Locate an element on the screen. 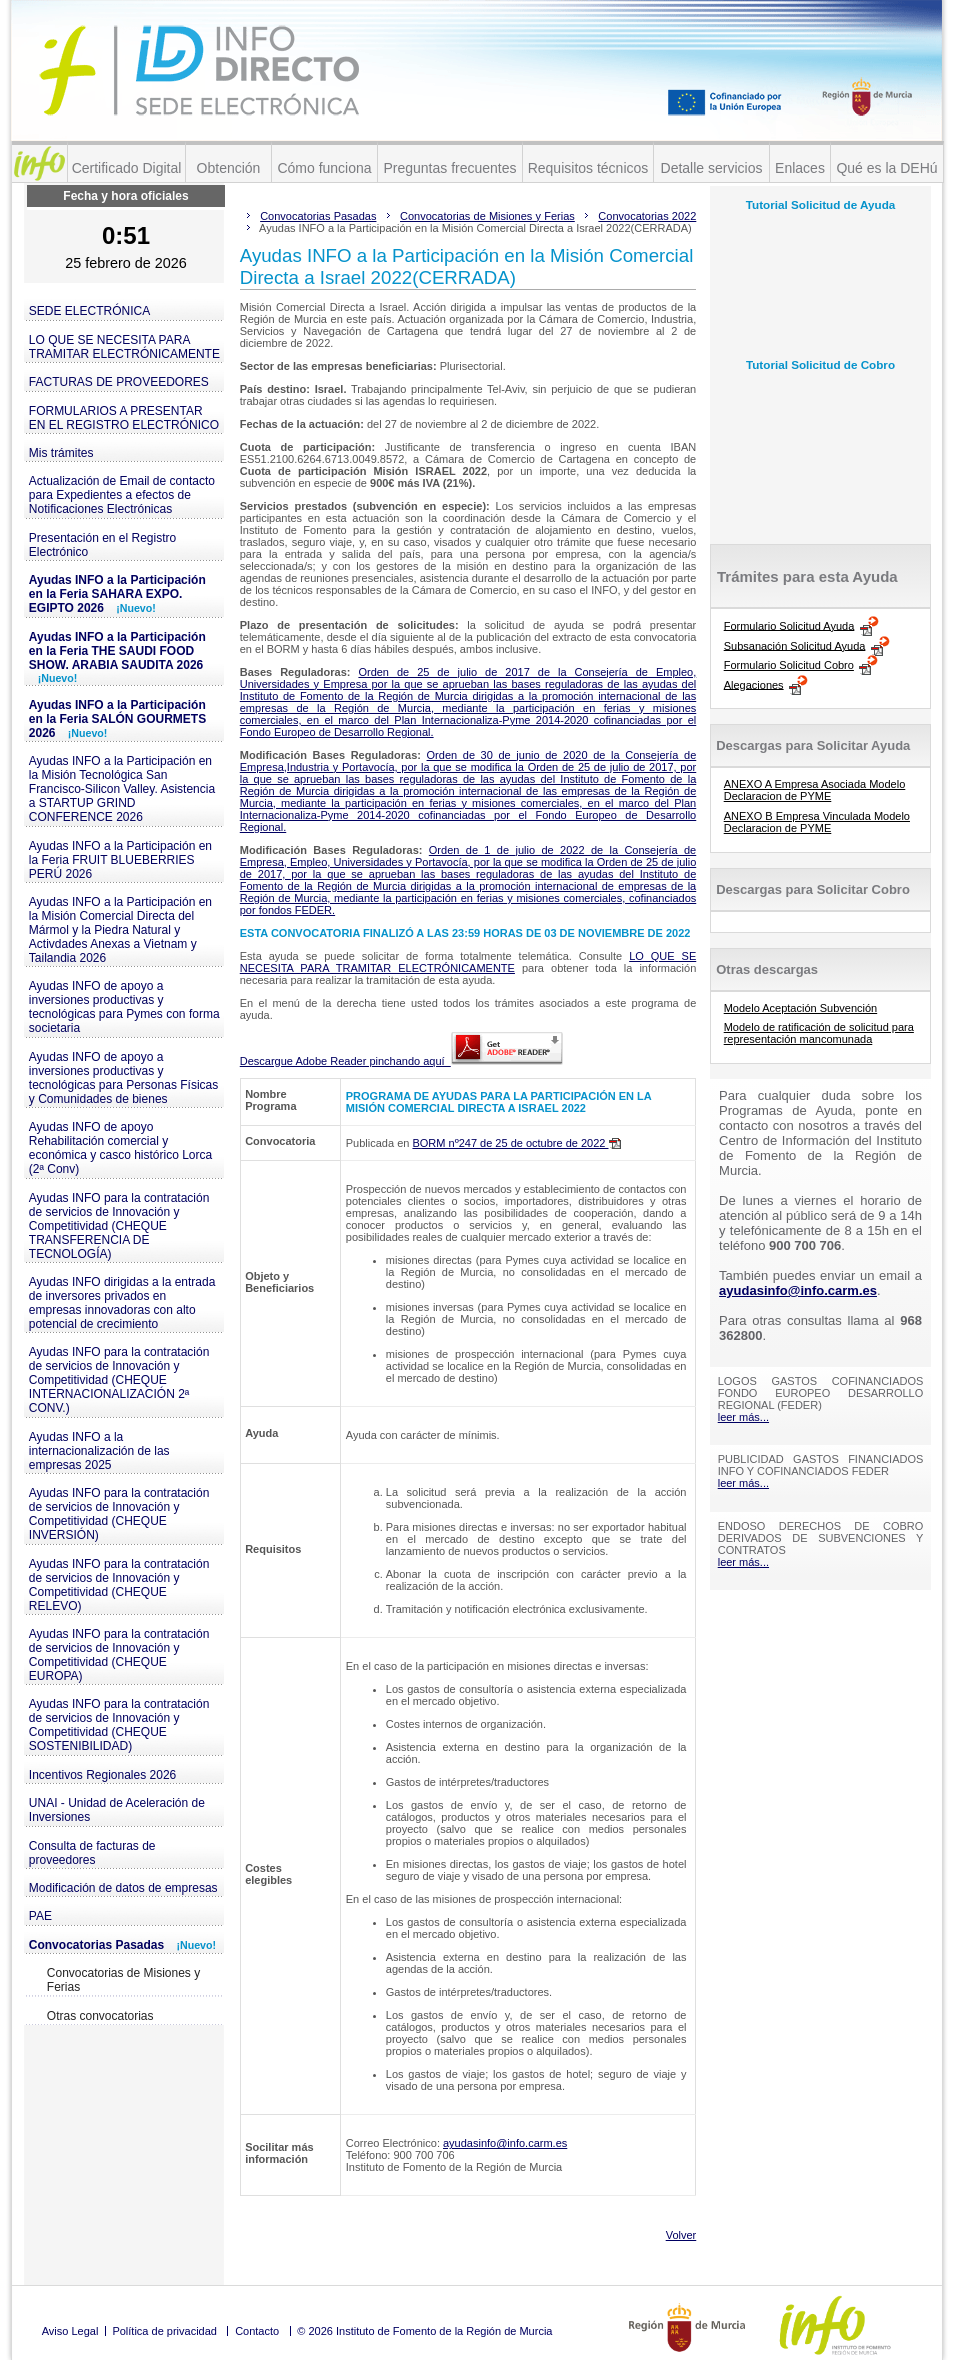  Alegaciones is located at coordinates (754, 684).